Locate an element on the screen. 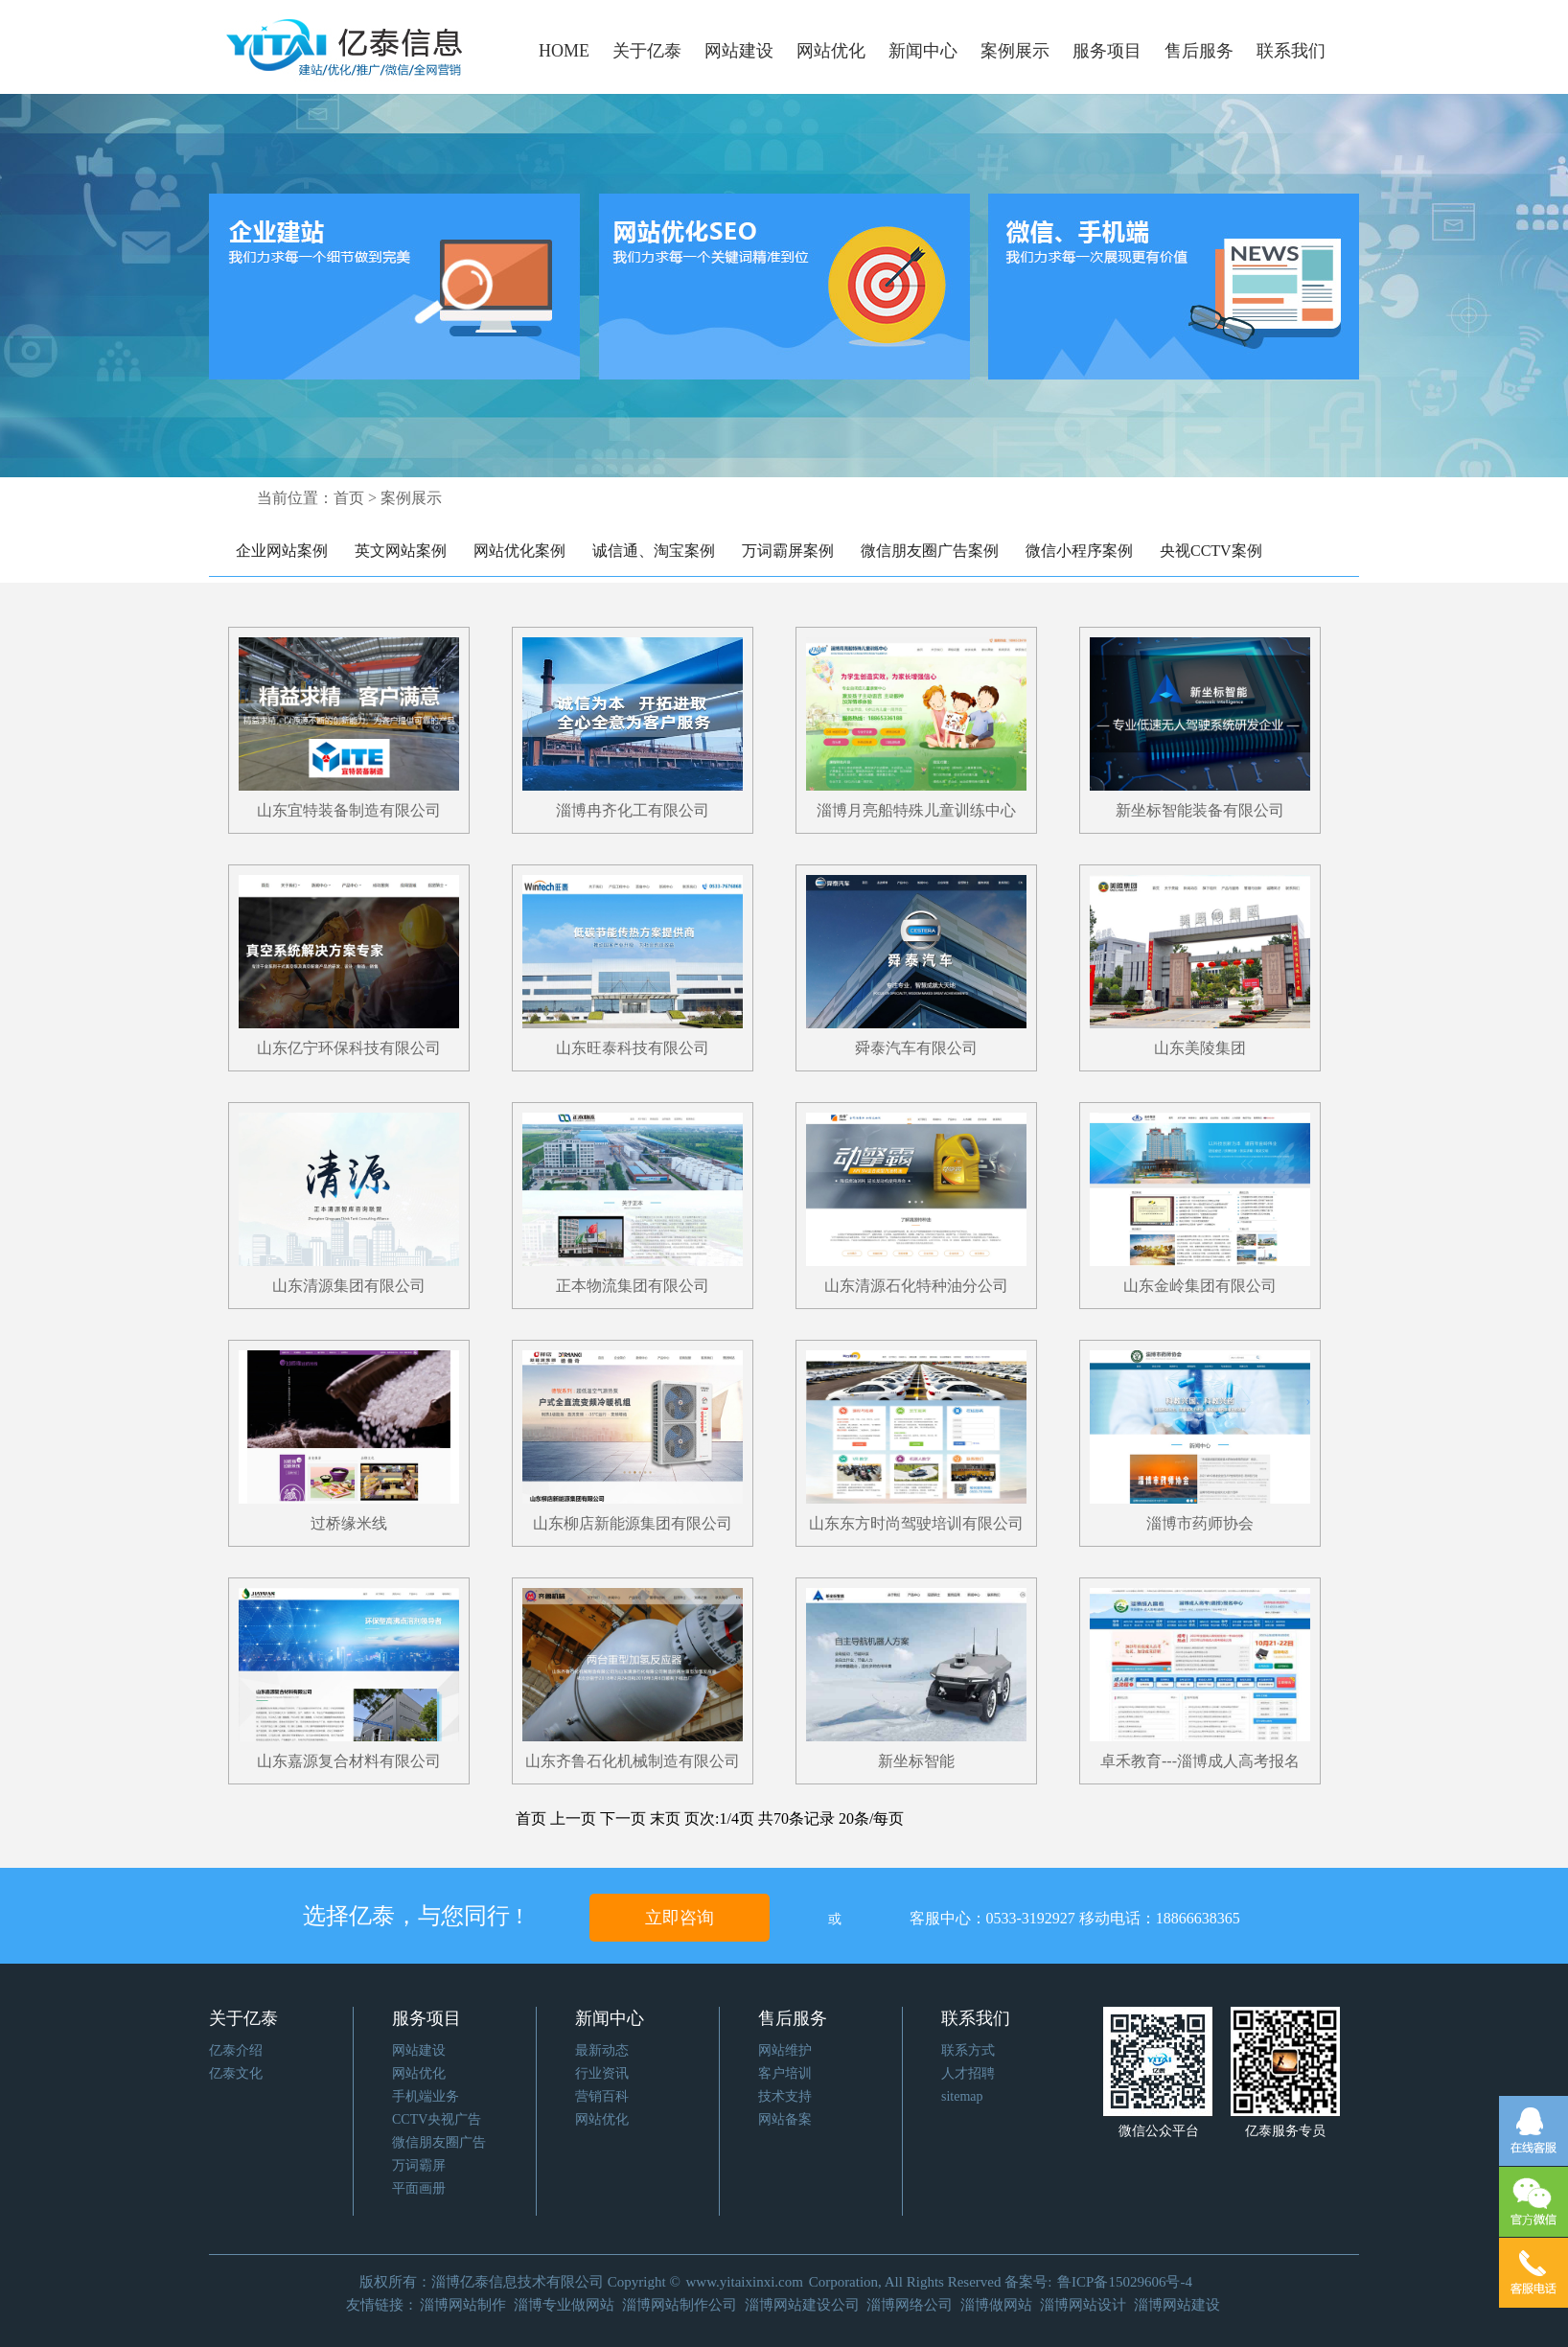 This screenshot has height=2347, width=1568. 卓禾教育---淄博成人高考报名 is located at coordinates (1200, 1761).